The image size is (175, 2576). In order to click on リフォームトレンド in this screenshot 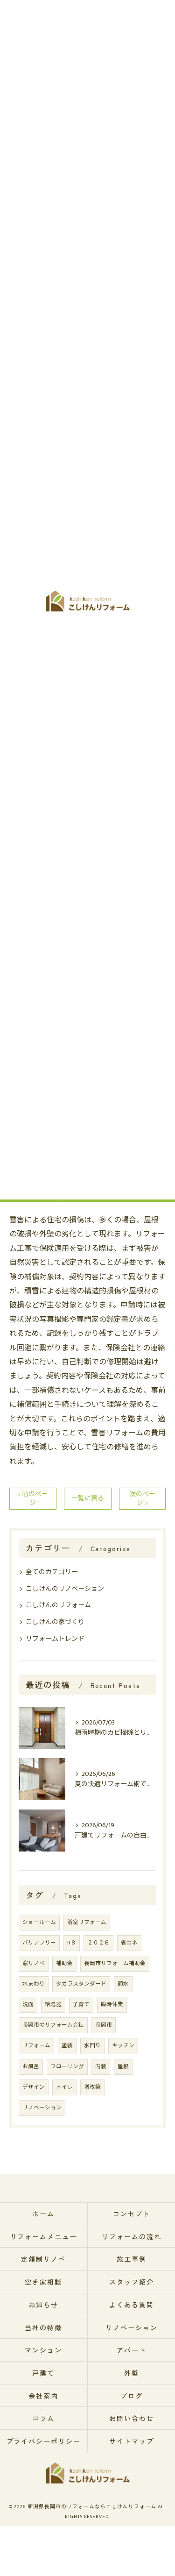, I will do `click(55, 1638)`.